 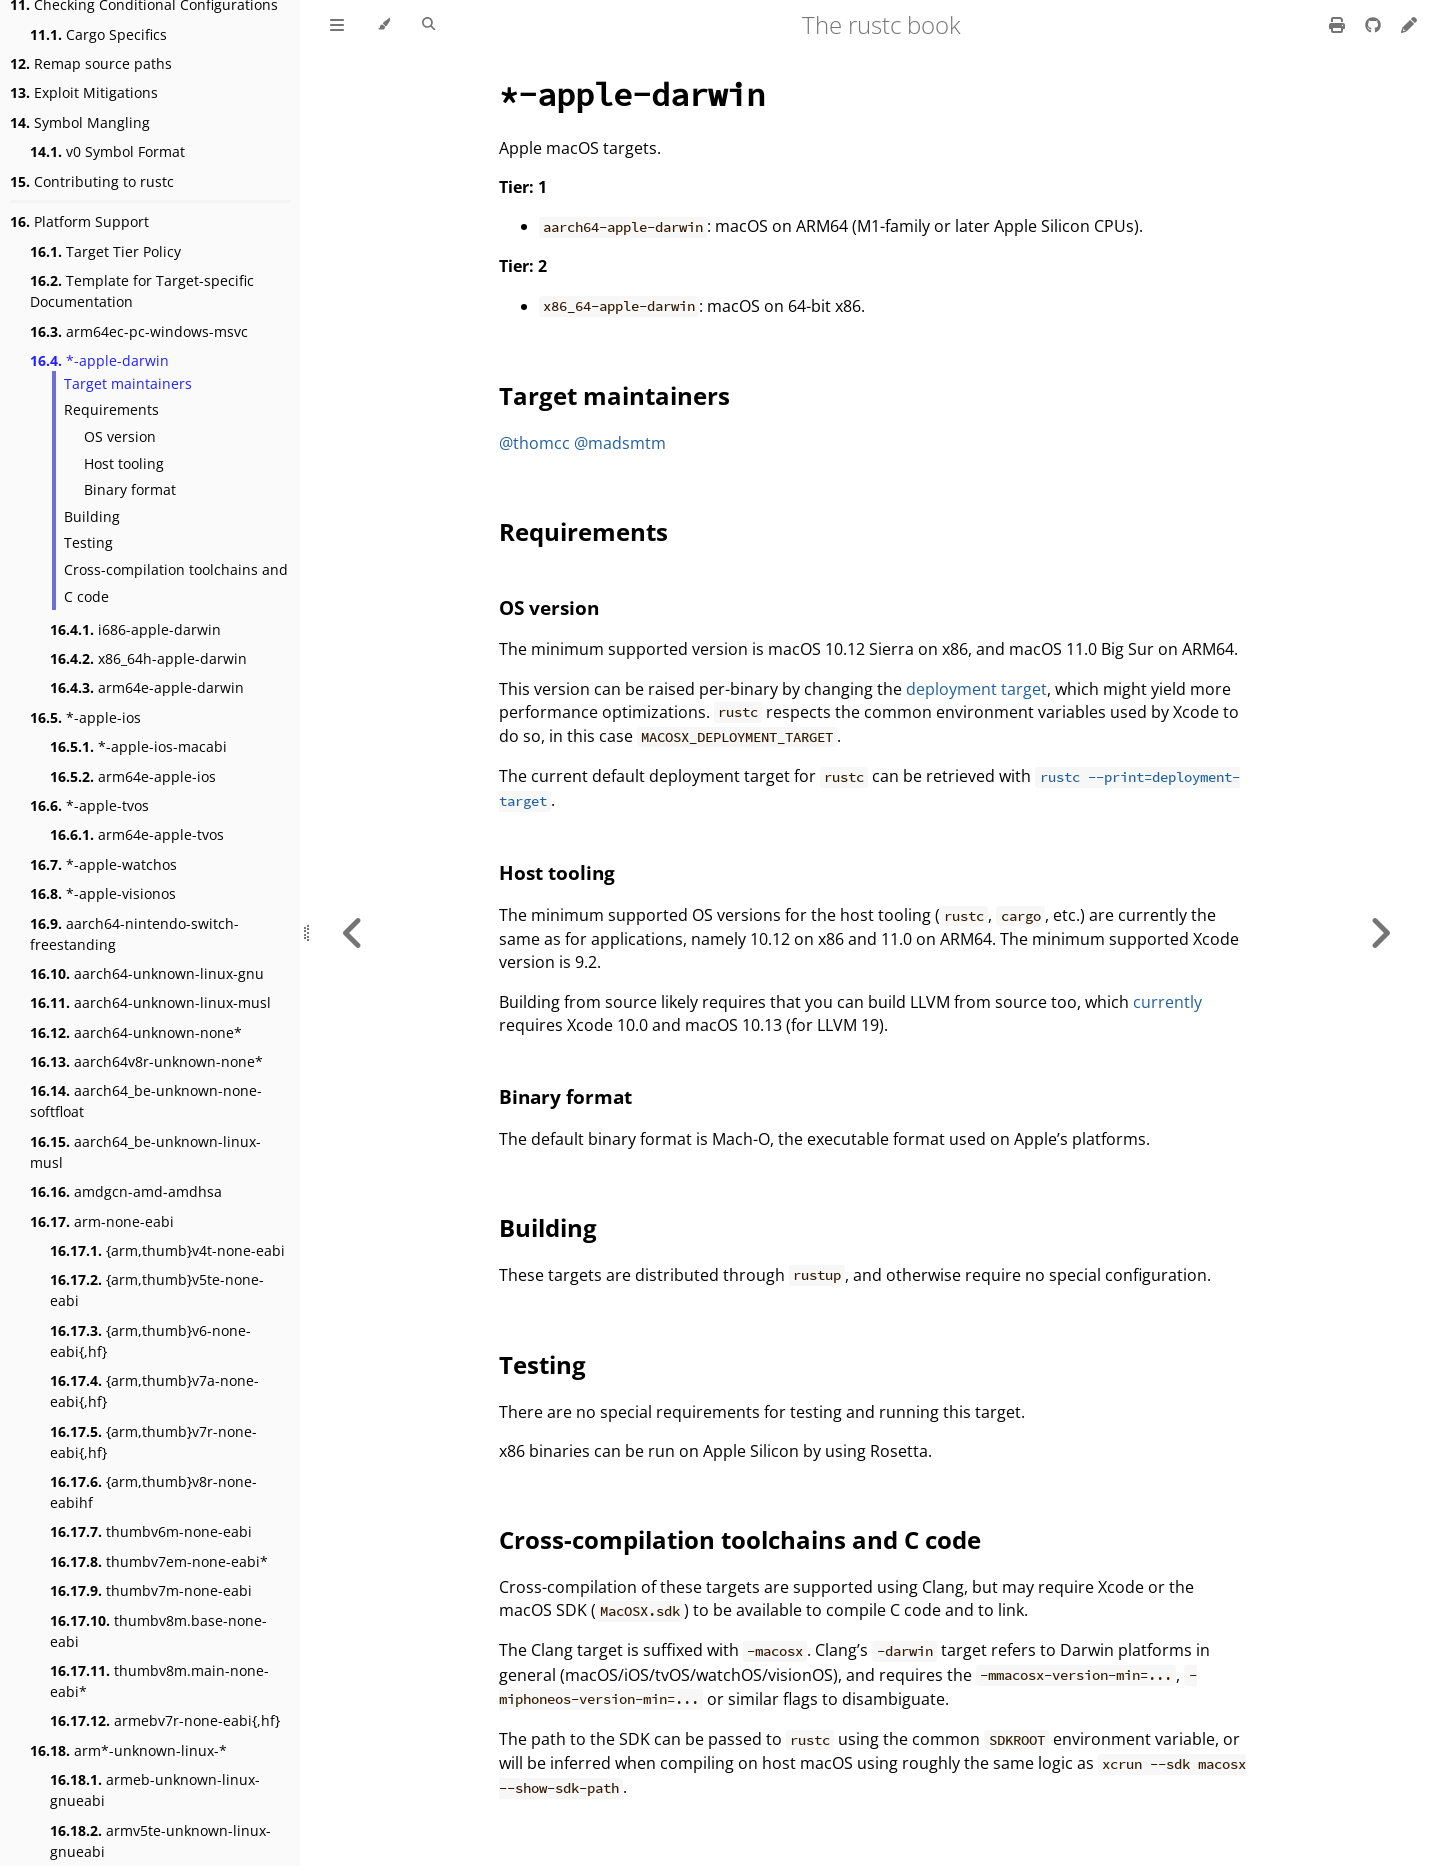 What do you see at coordinates (135, 629) in the screenshot?
I see `i686-apple-darwin` at bounding box center [135, 629].